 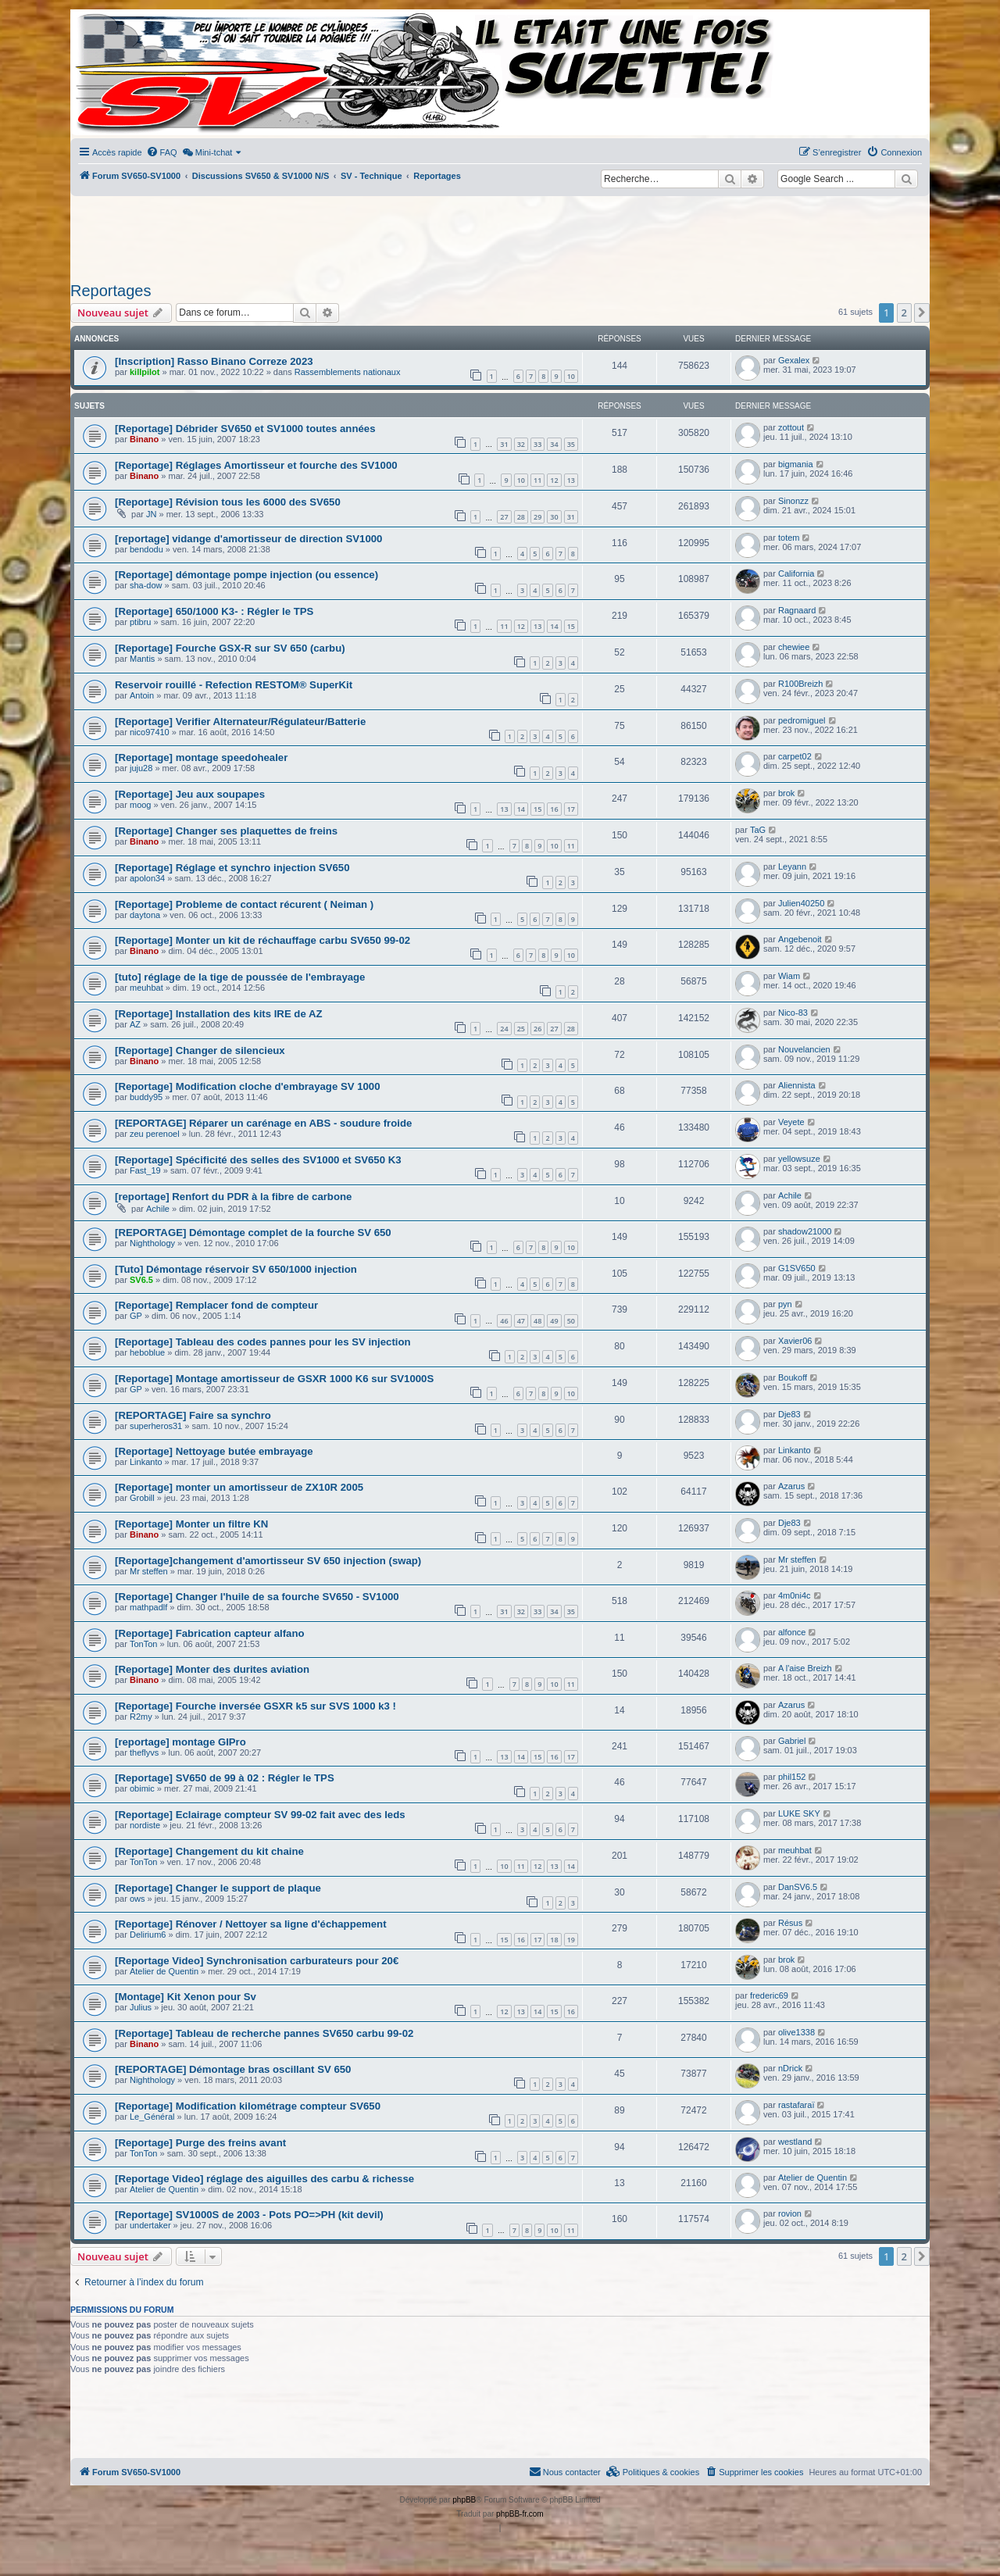 I want to click on [Reportage] Tableau des codes pannes pour les SV injection, so click(x=263, y=1342).